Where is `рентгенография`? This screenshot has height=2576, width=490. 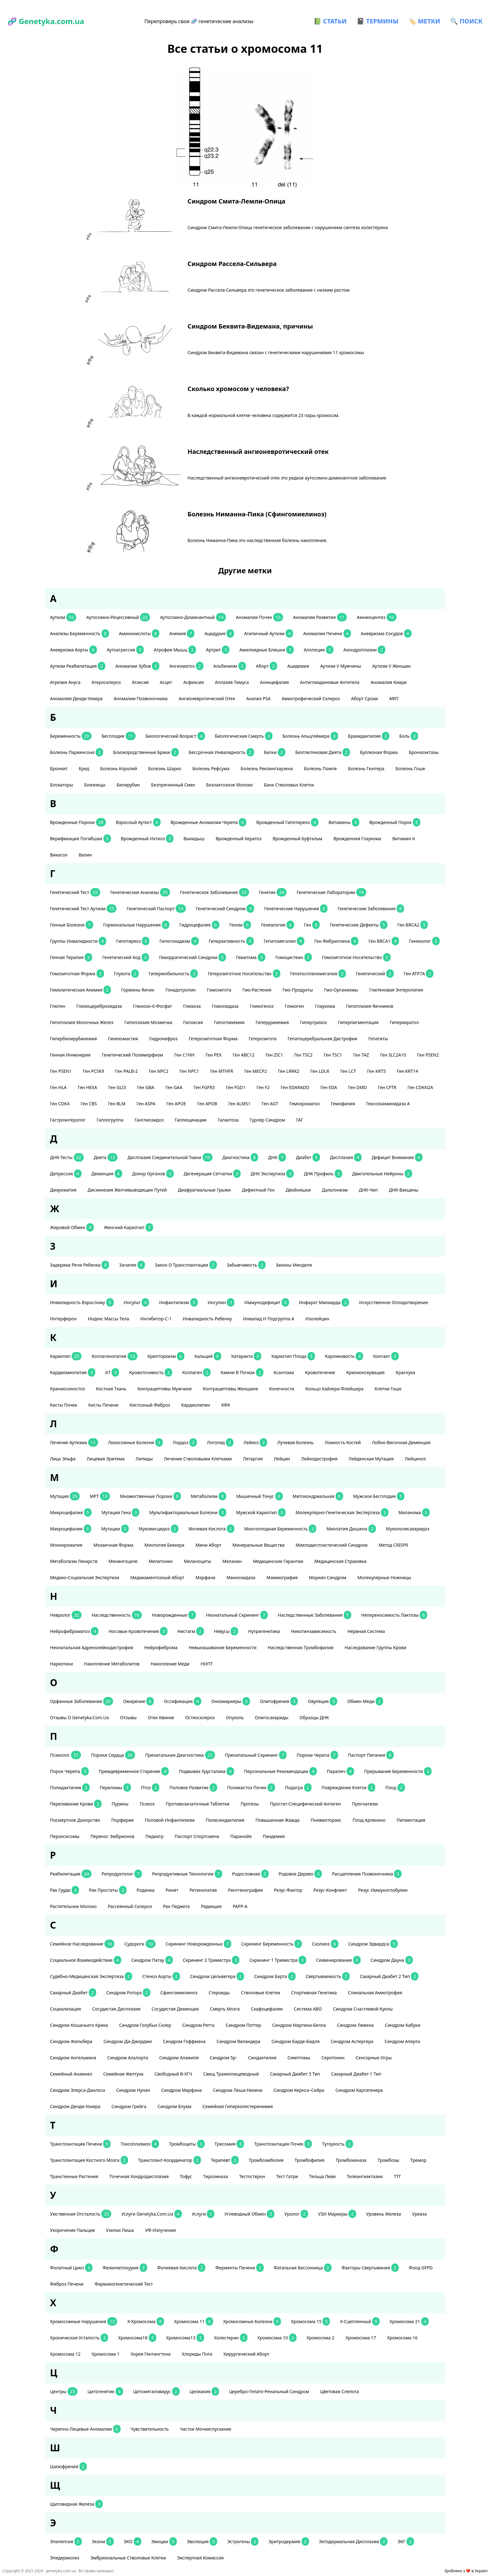
рентгенография is located at coordinates (246, 1890).